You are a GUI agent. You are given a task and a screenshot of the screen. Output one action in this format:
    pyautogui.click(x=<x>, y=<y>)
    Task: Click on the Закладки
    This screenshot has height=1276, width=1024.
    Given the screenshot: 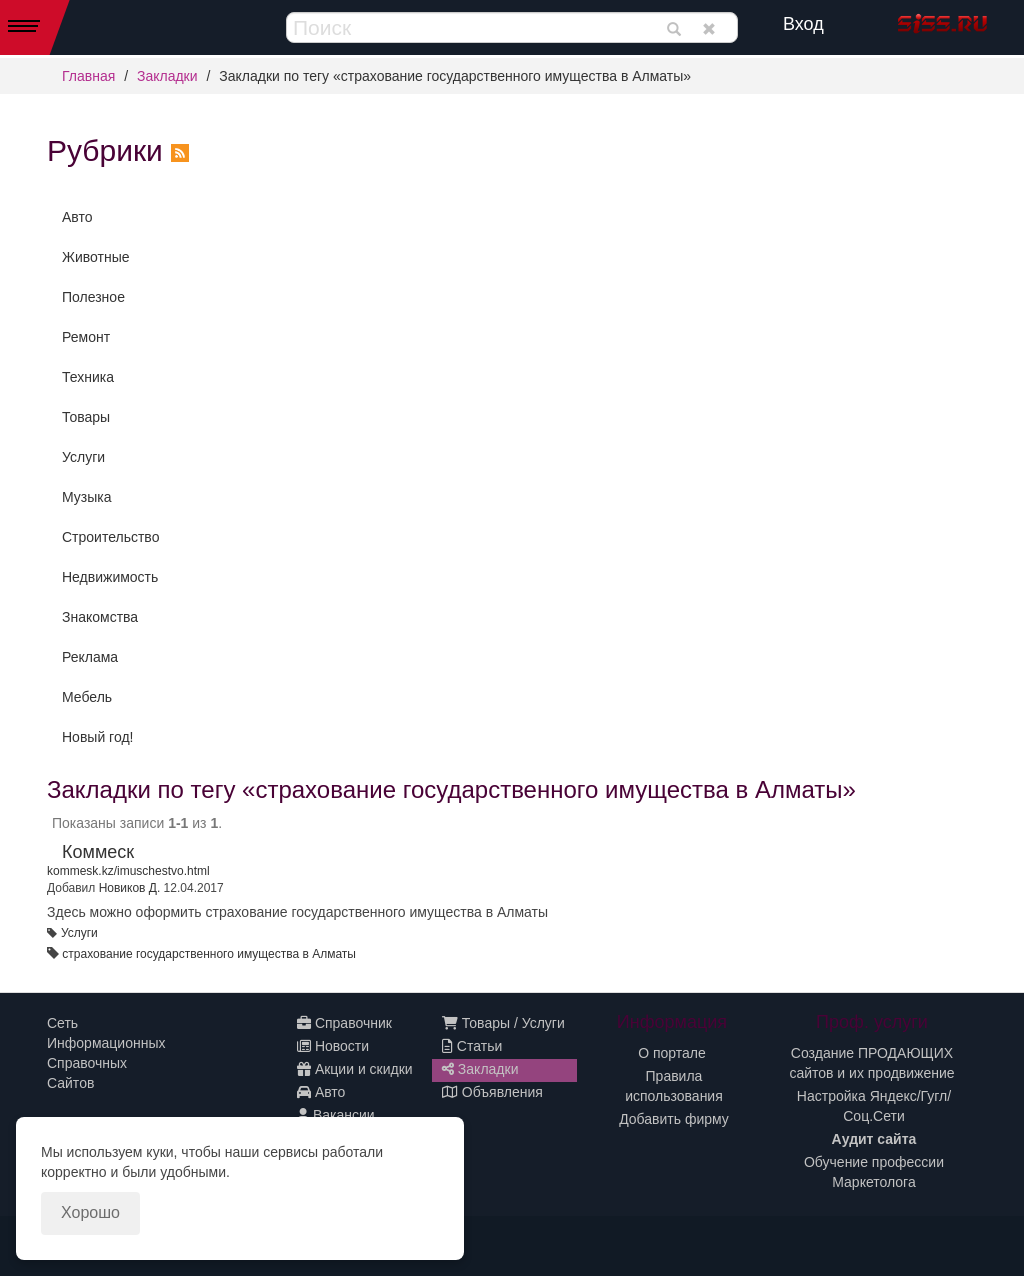 What is the action you would take?
    pyautogui.click(x=167, y=76)
    